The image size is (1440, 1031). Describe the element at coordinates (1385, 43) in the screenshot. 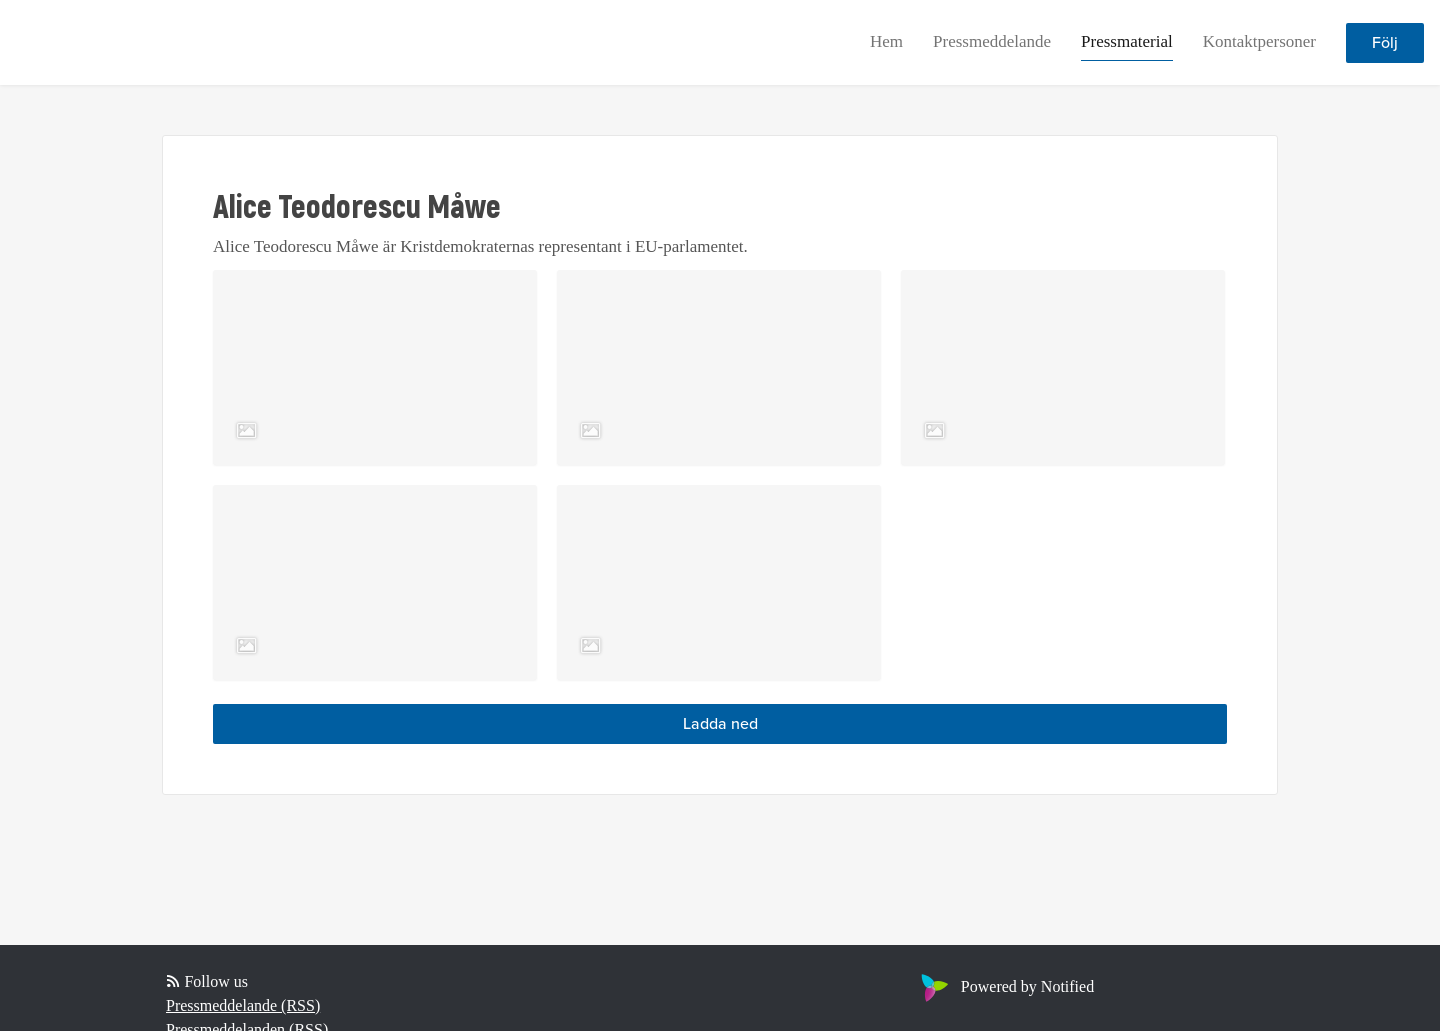

I see `Följ` at that location.